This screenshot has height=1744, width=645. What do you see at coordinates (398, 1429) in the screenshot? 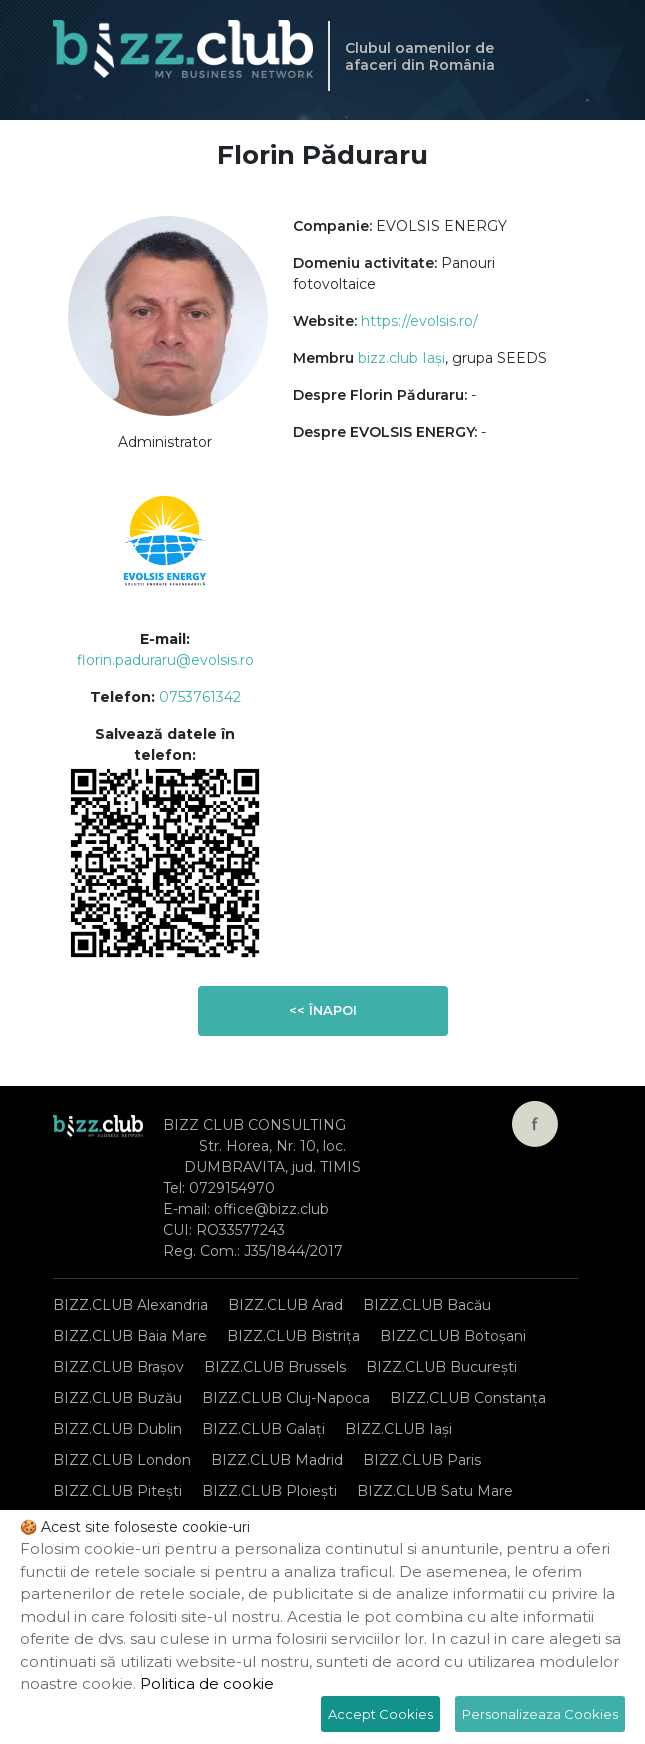
I see `BIZZ.CLUB Iași` at bounding box center [398, 1429].